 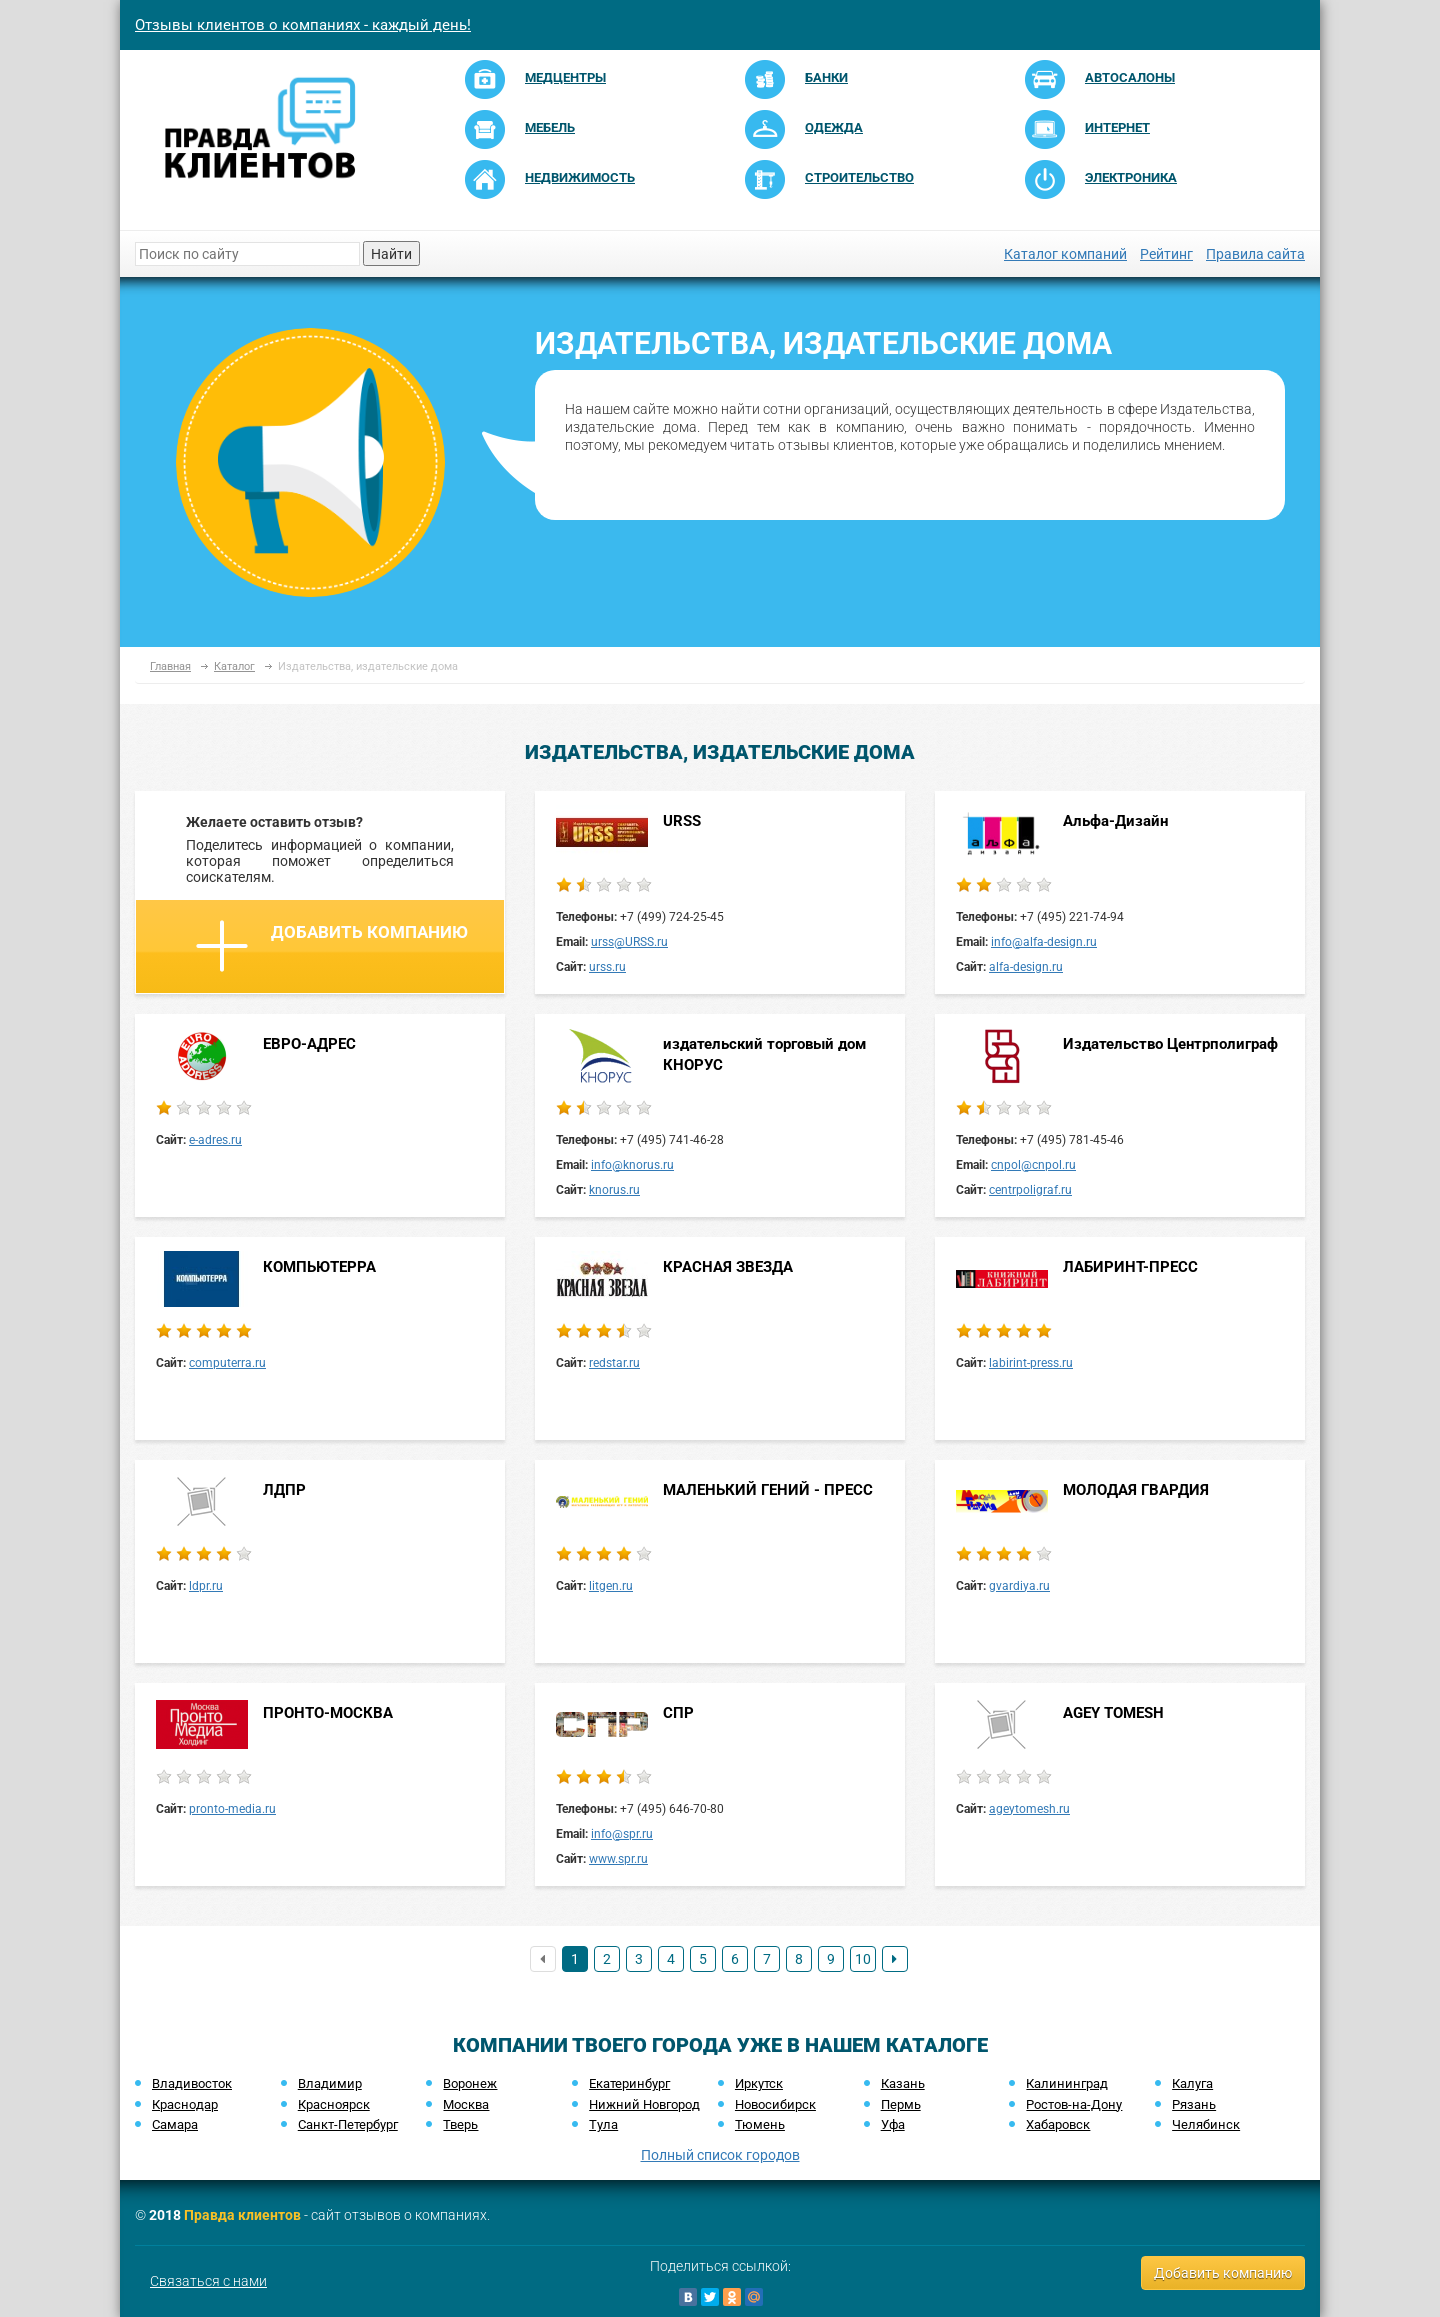 What do you see at coordinates (206, 1586) in the screenshot?
I see `ldpr.ru` at bounding box center [206, 1586].